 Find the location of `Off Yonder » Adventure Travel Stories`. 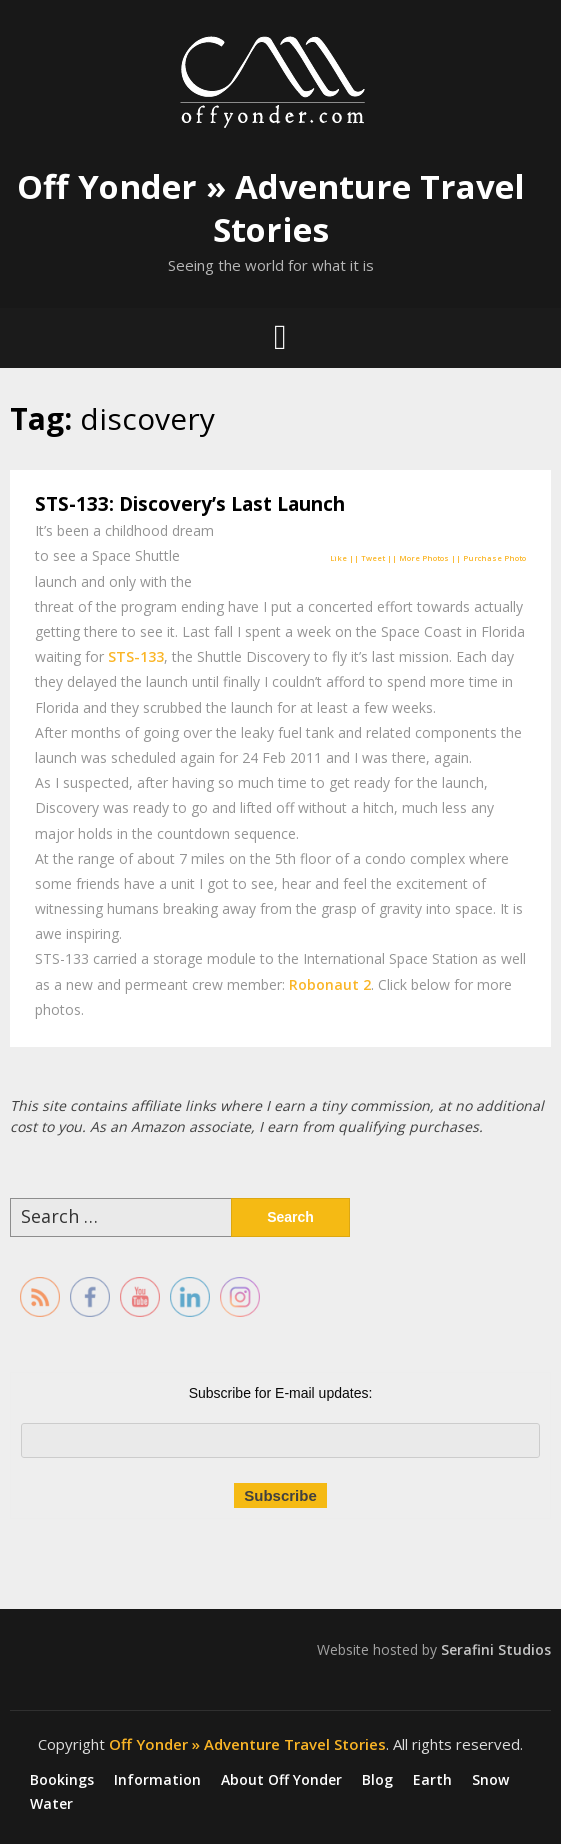

Off Yonder » Adventure Travel Stories is located at coordinates (271, 208).